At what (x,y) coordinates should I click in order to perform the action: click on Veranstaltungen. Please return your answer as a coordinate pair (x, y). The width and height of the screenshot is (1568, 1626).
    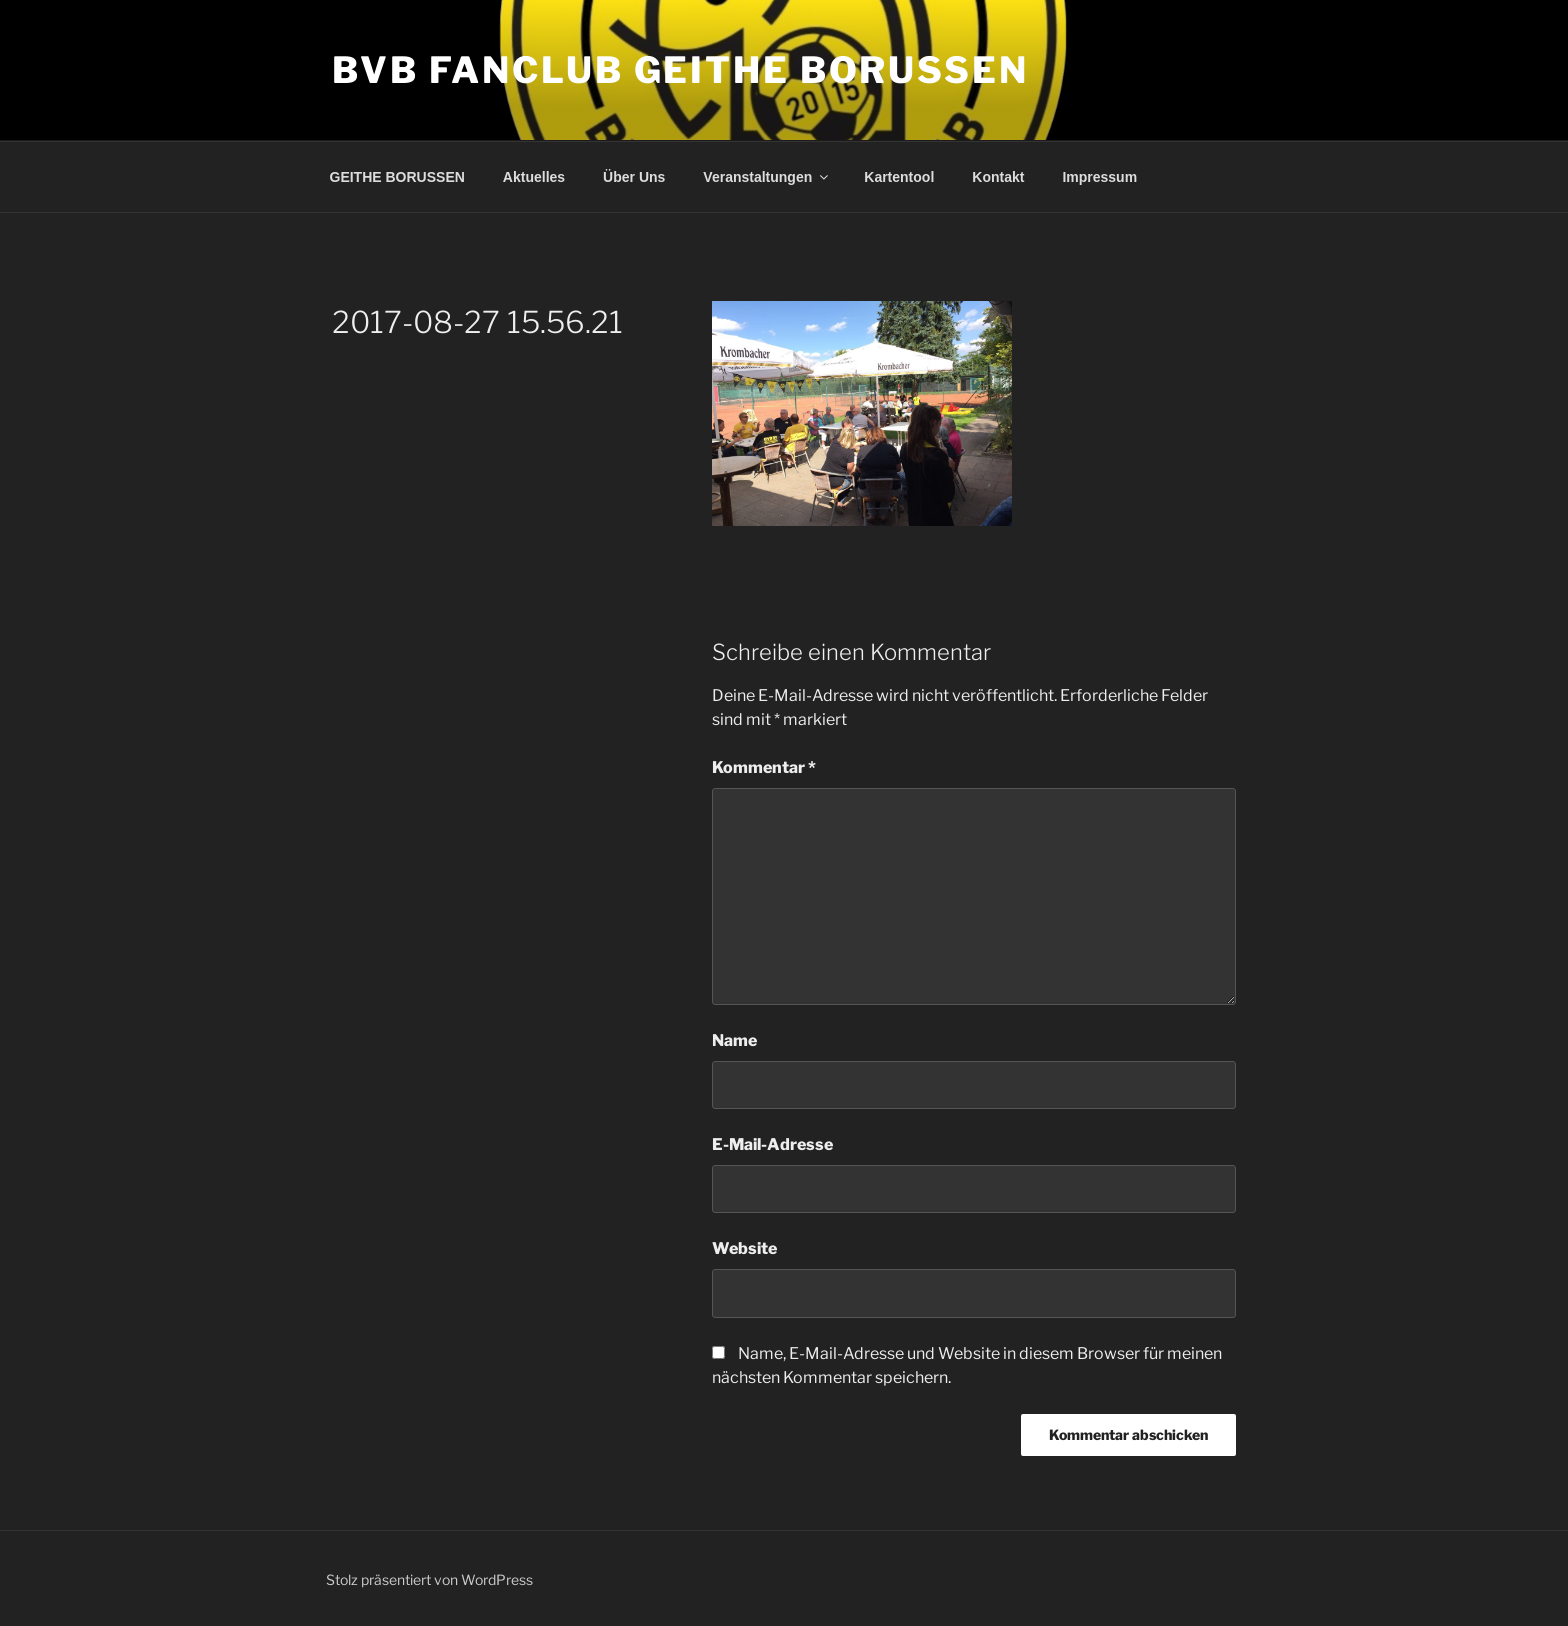
    Looking at the image, I should click on (767, 177).